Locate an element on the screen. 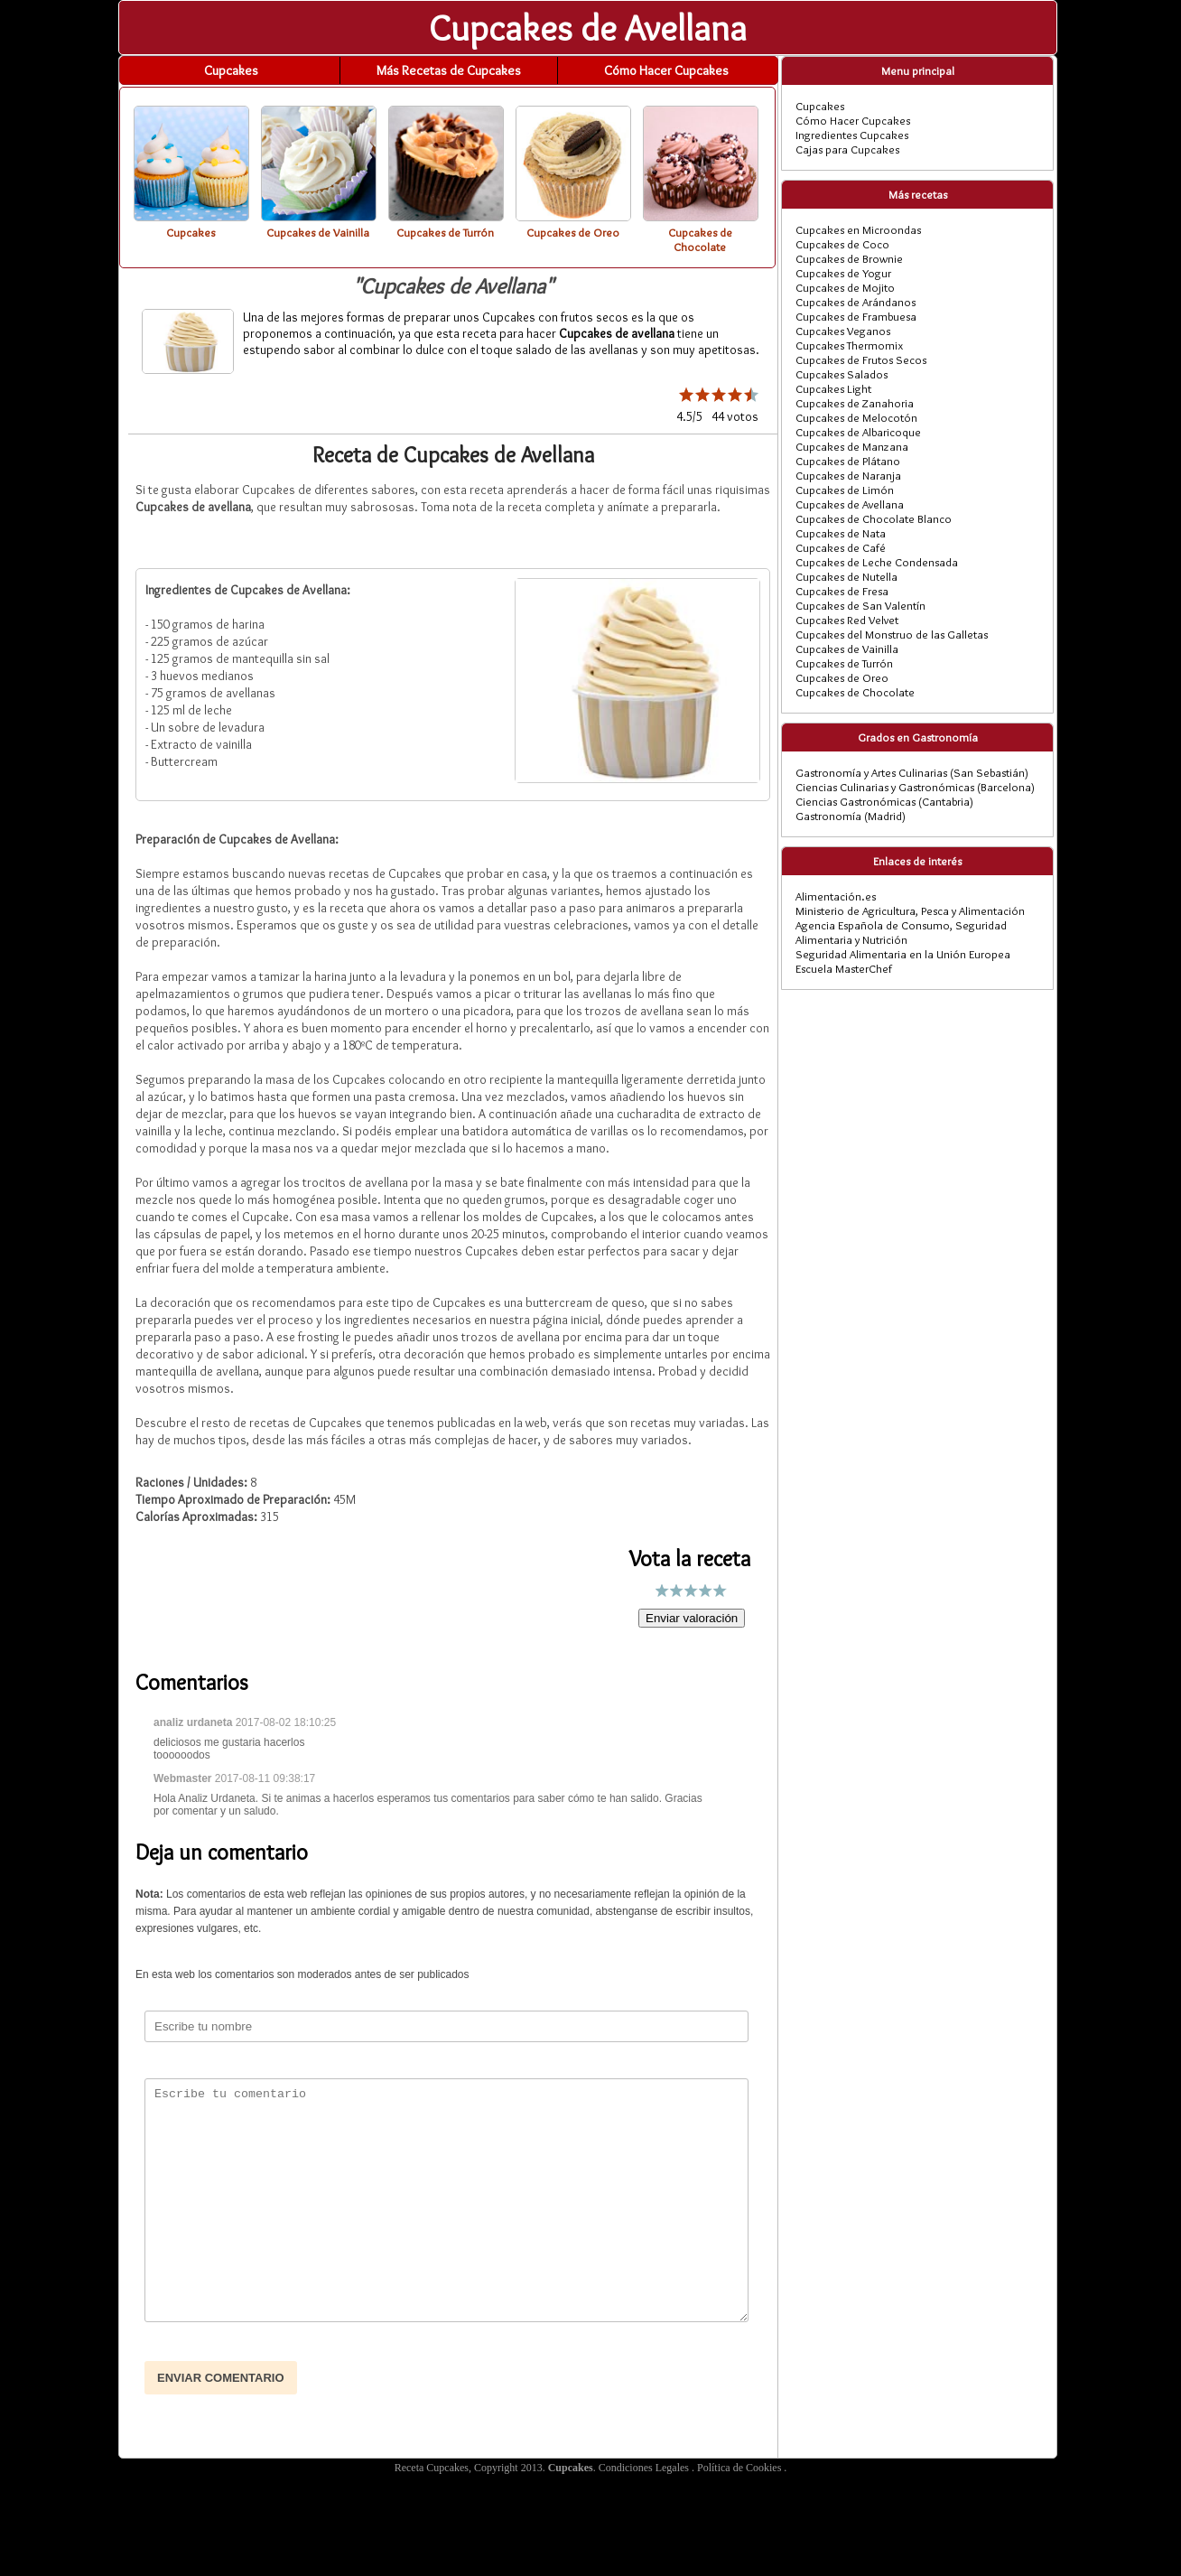  Cupcakes de Nata is located at coordinates (840, 533).